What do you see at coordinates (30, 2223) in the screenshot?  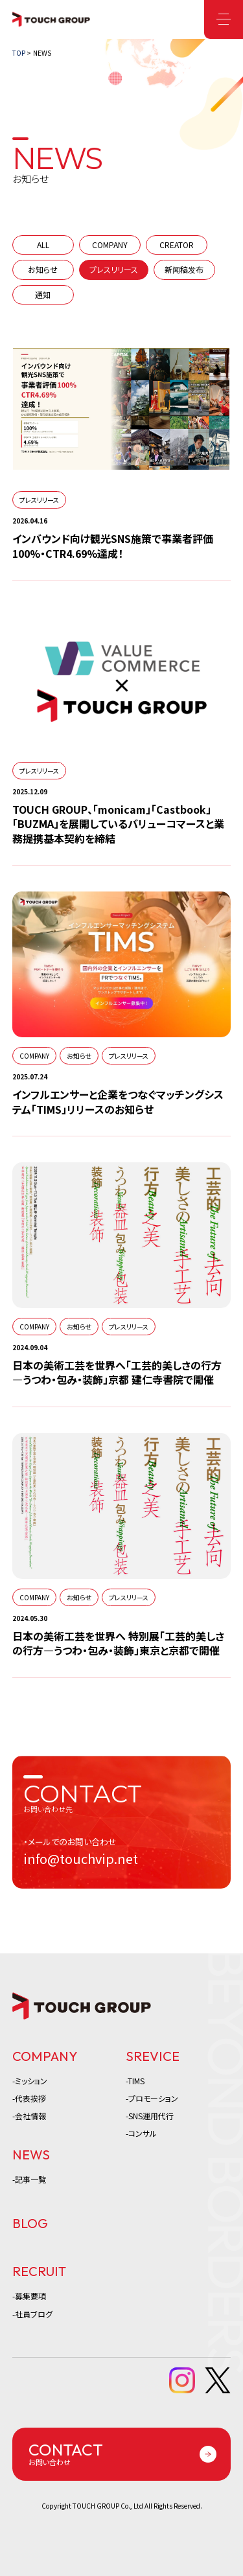 I see `BLOG` at bounding box center [30, 2223].